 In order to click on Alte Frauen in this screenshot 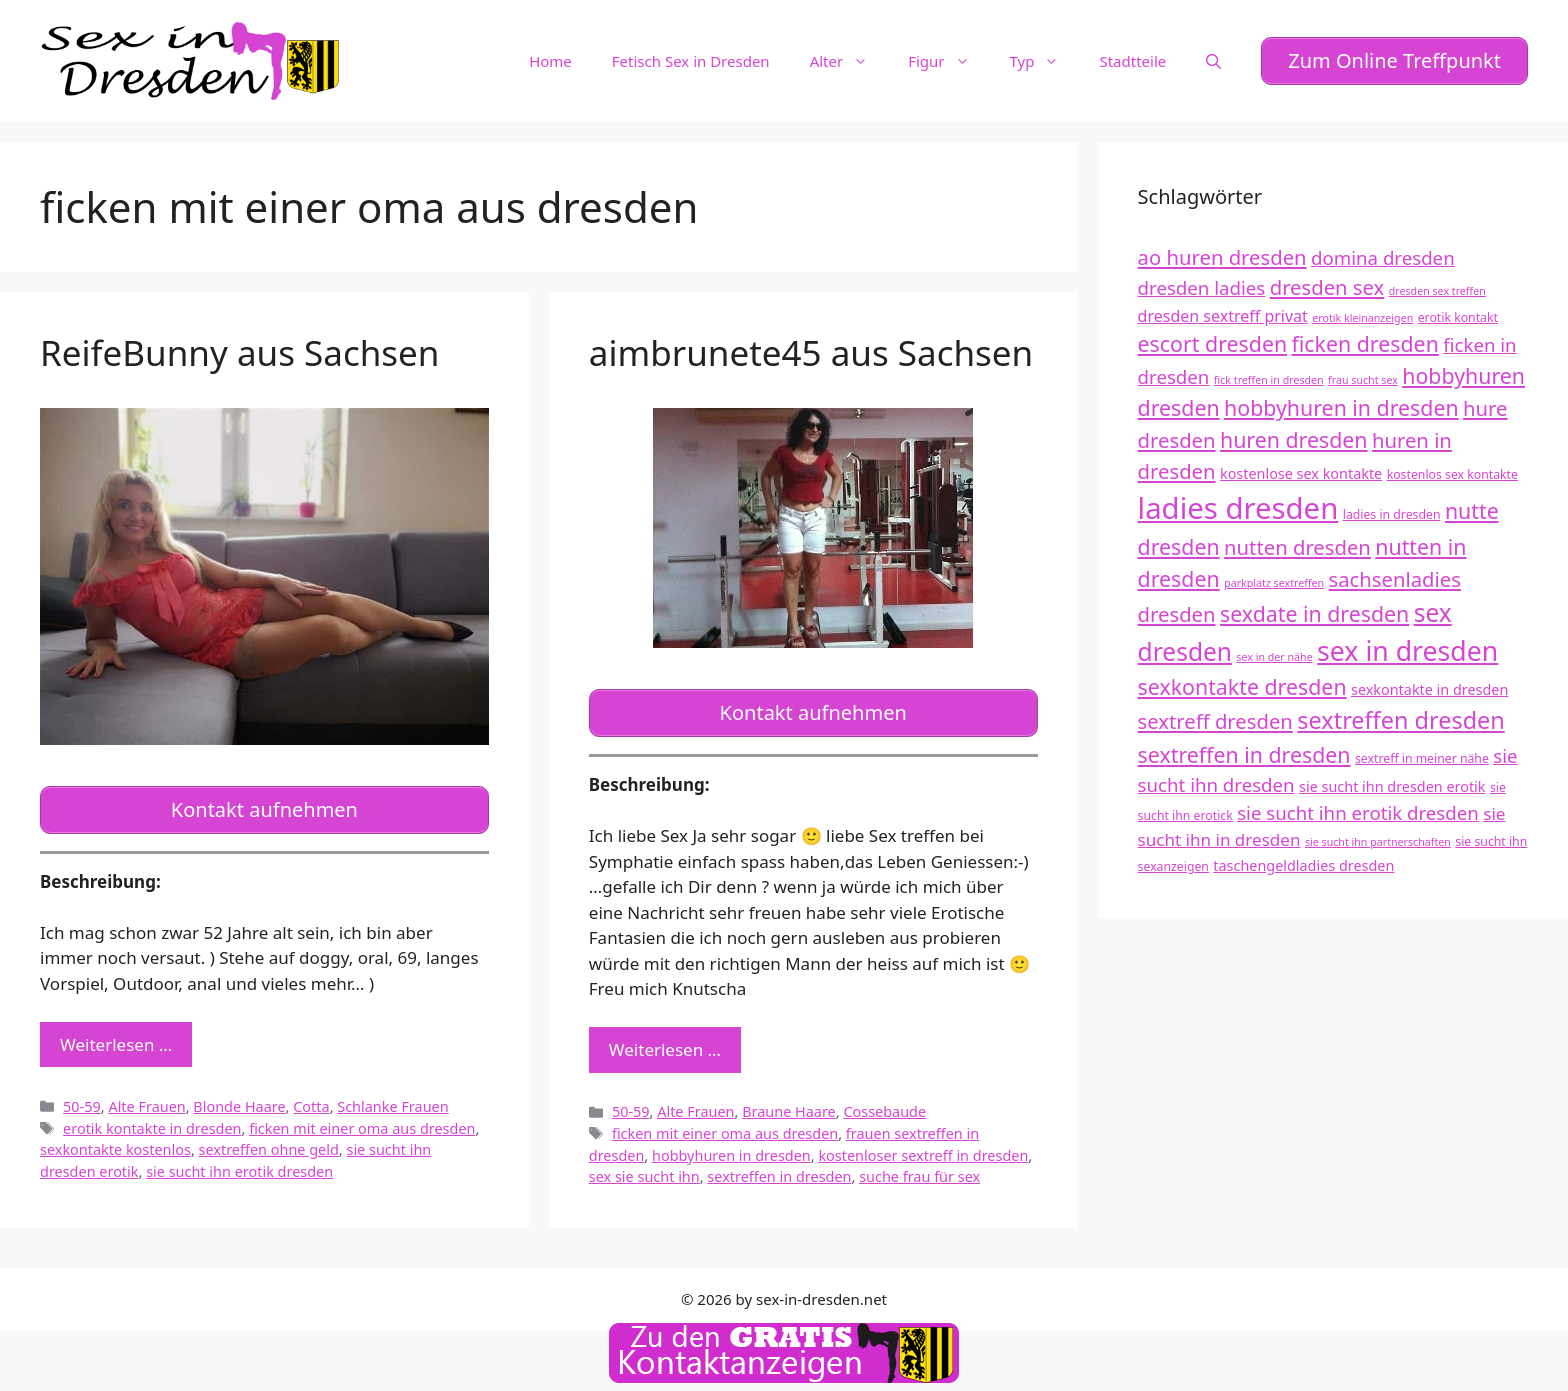, I will do `click(146, 1098)`.